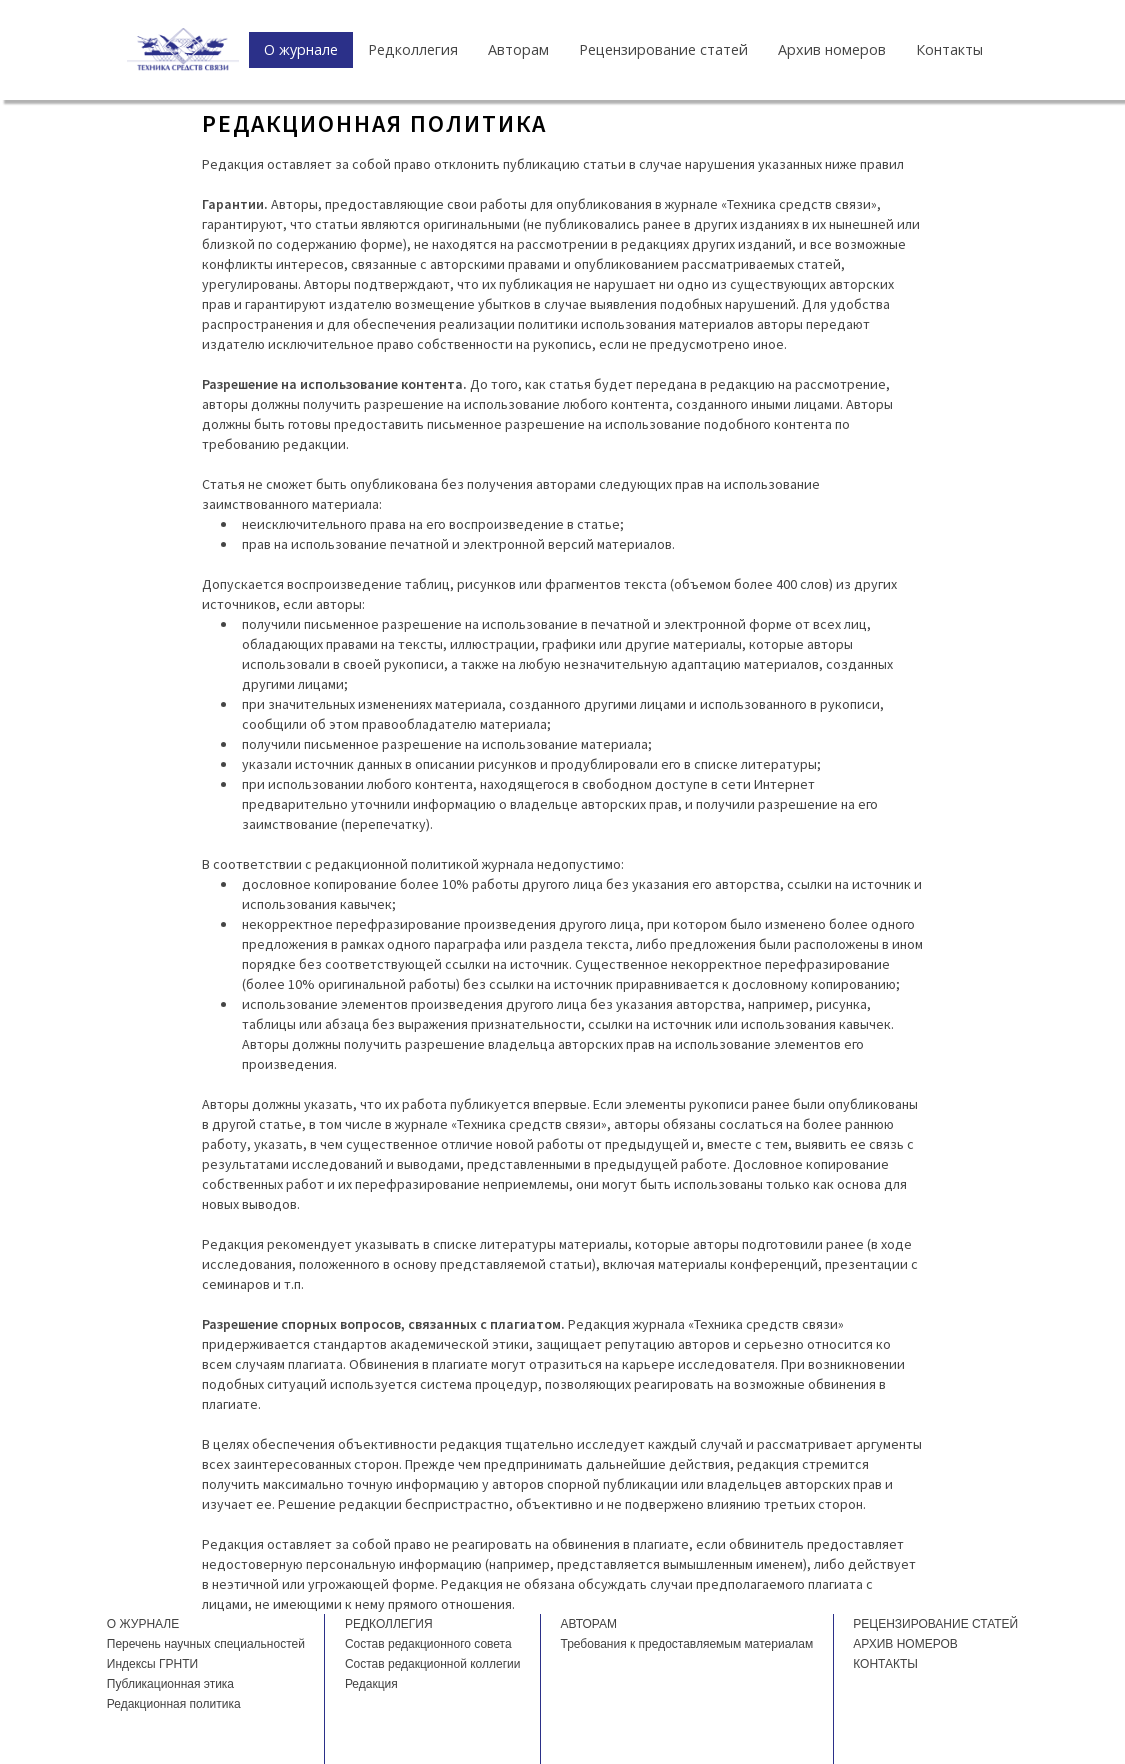  Describe the element at coordinates (832, 49) in the screenshot. I see `Архив номеров` at that location.